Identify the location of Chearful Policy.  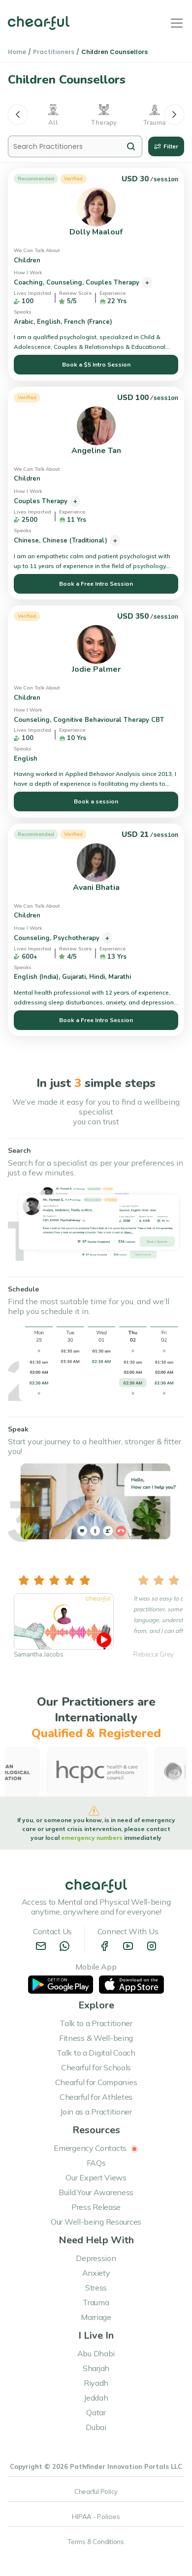
(96, 2491).